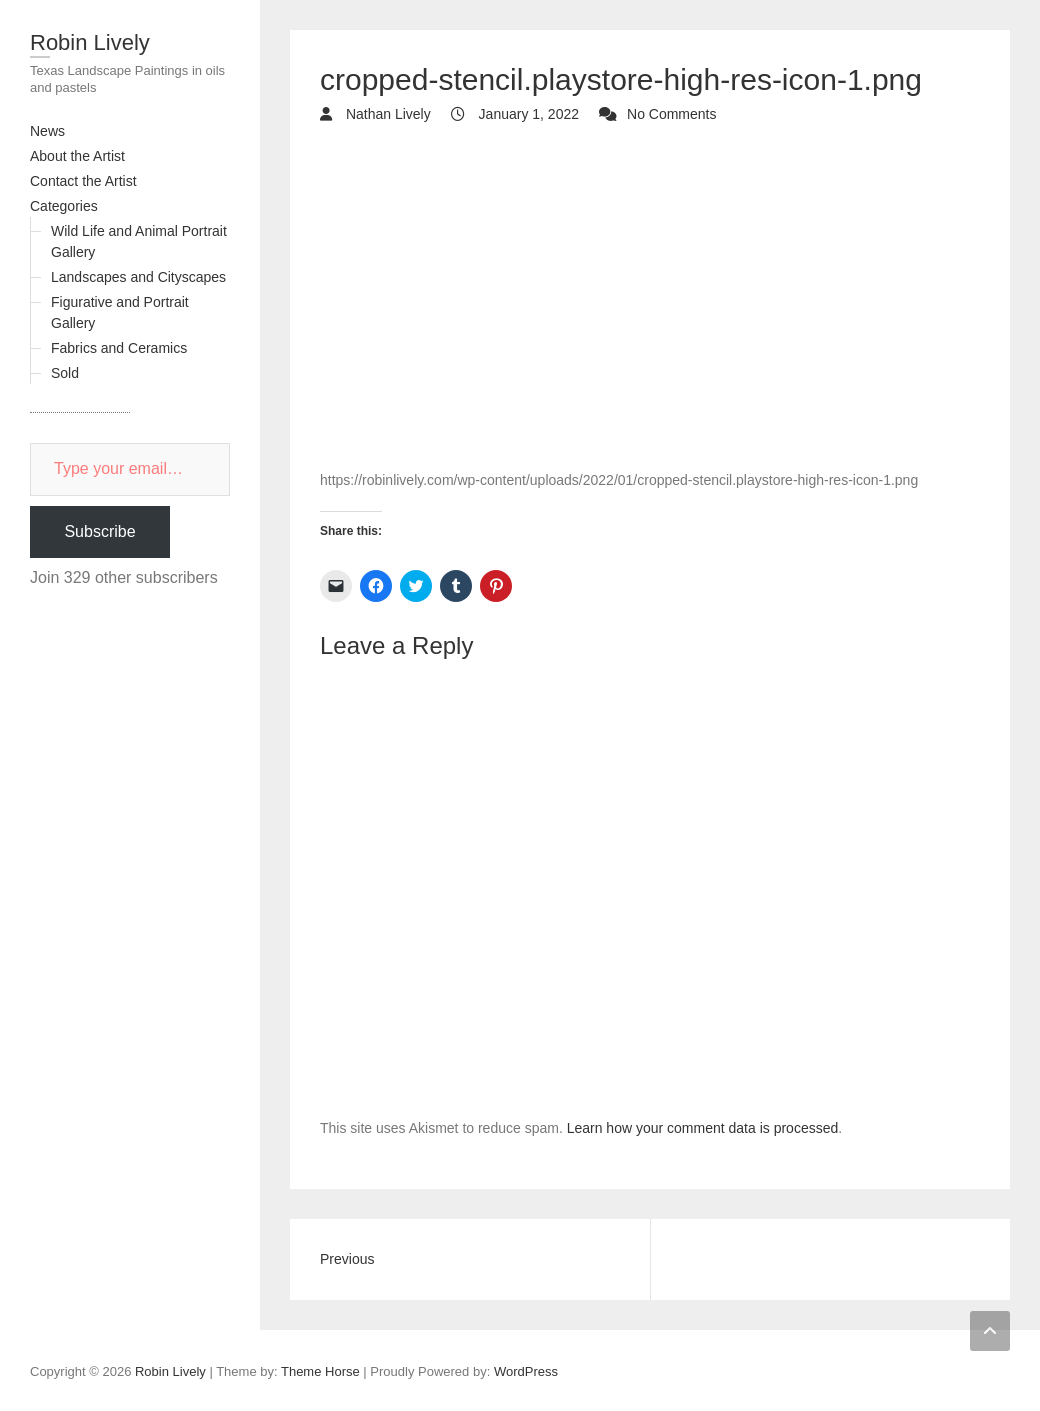 This screenshot has height=1411, width=1040. Describe the element at coordinates (64, 206) in the screenshot. I see `Categories` at that location.